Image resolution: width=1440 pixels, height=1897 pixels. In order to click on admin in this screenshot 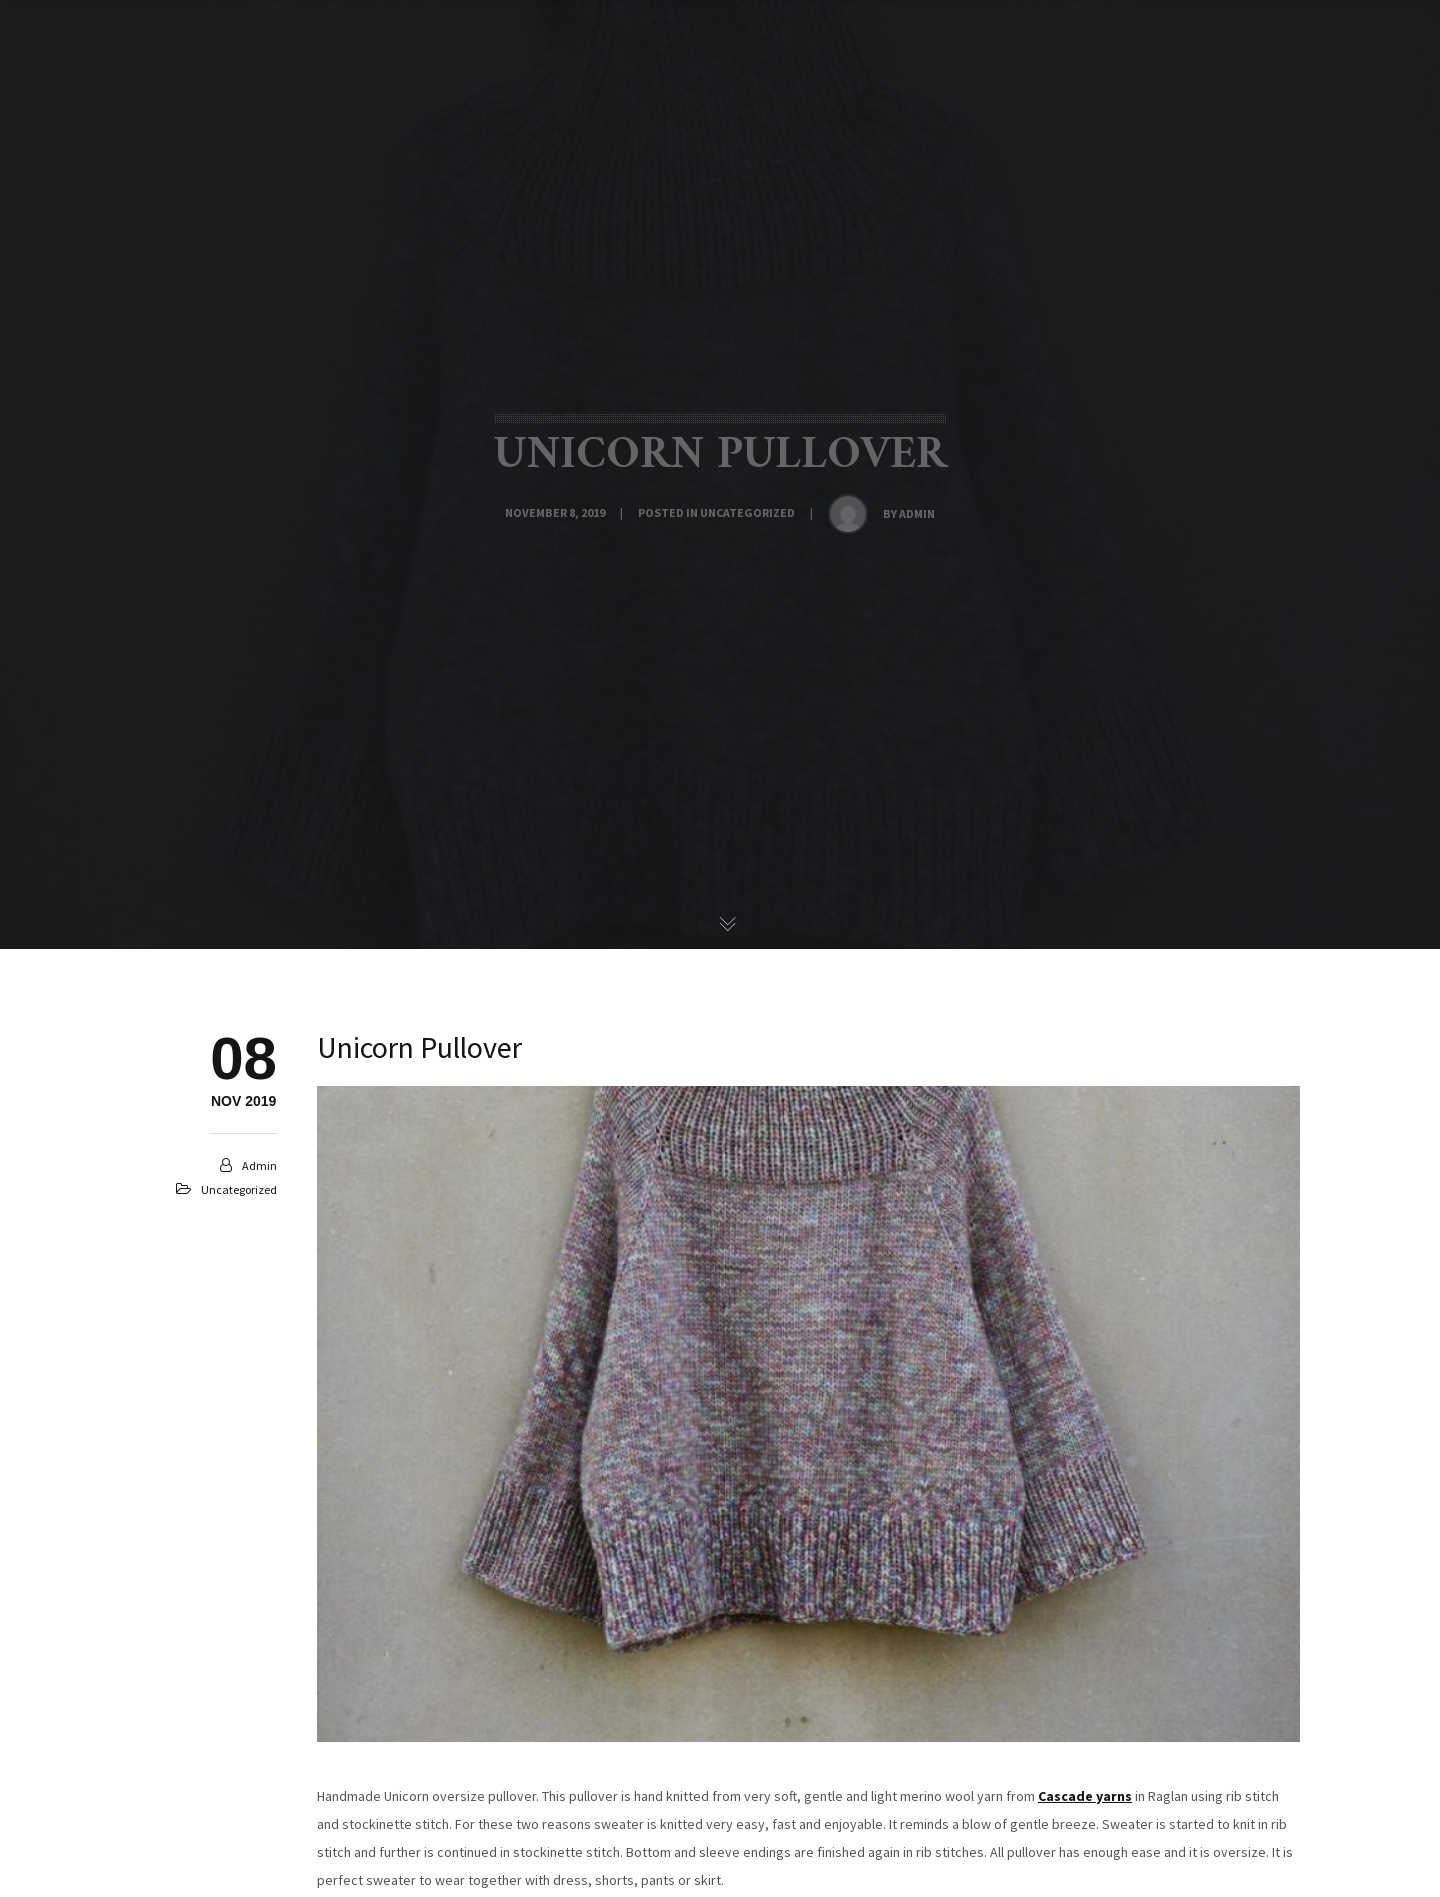, I will do `click(917, 513)`.